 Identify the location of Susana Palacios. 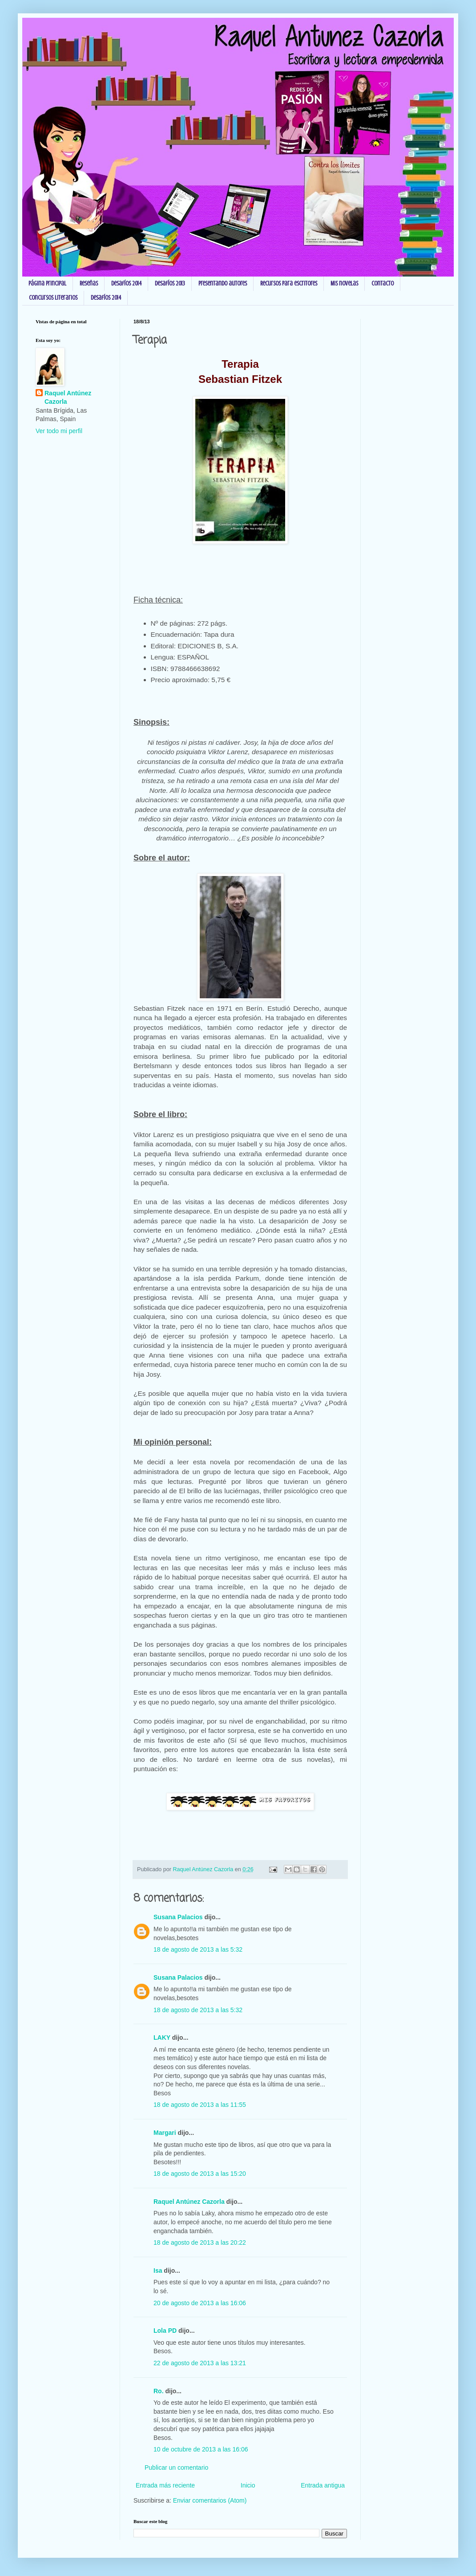
(178, 1917).